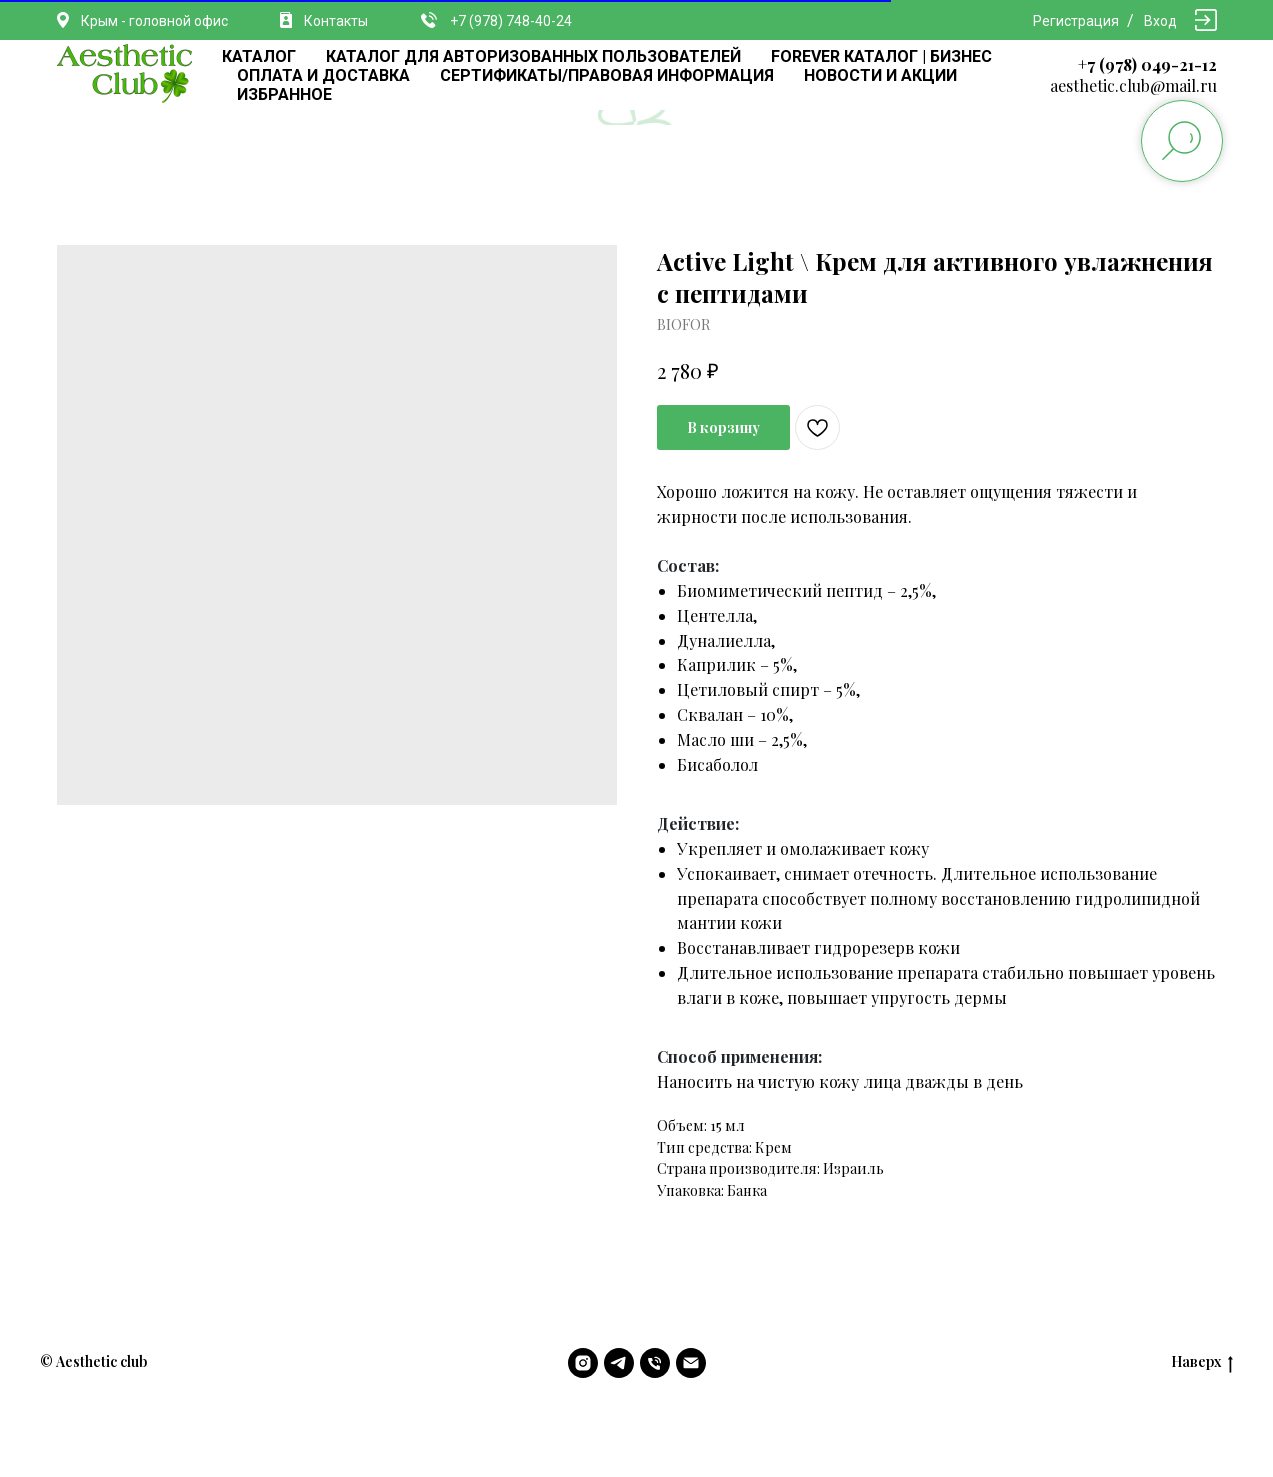  I want to click on [telegram], so click(619, 1363).